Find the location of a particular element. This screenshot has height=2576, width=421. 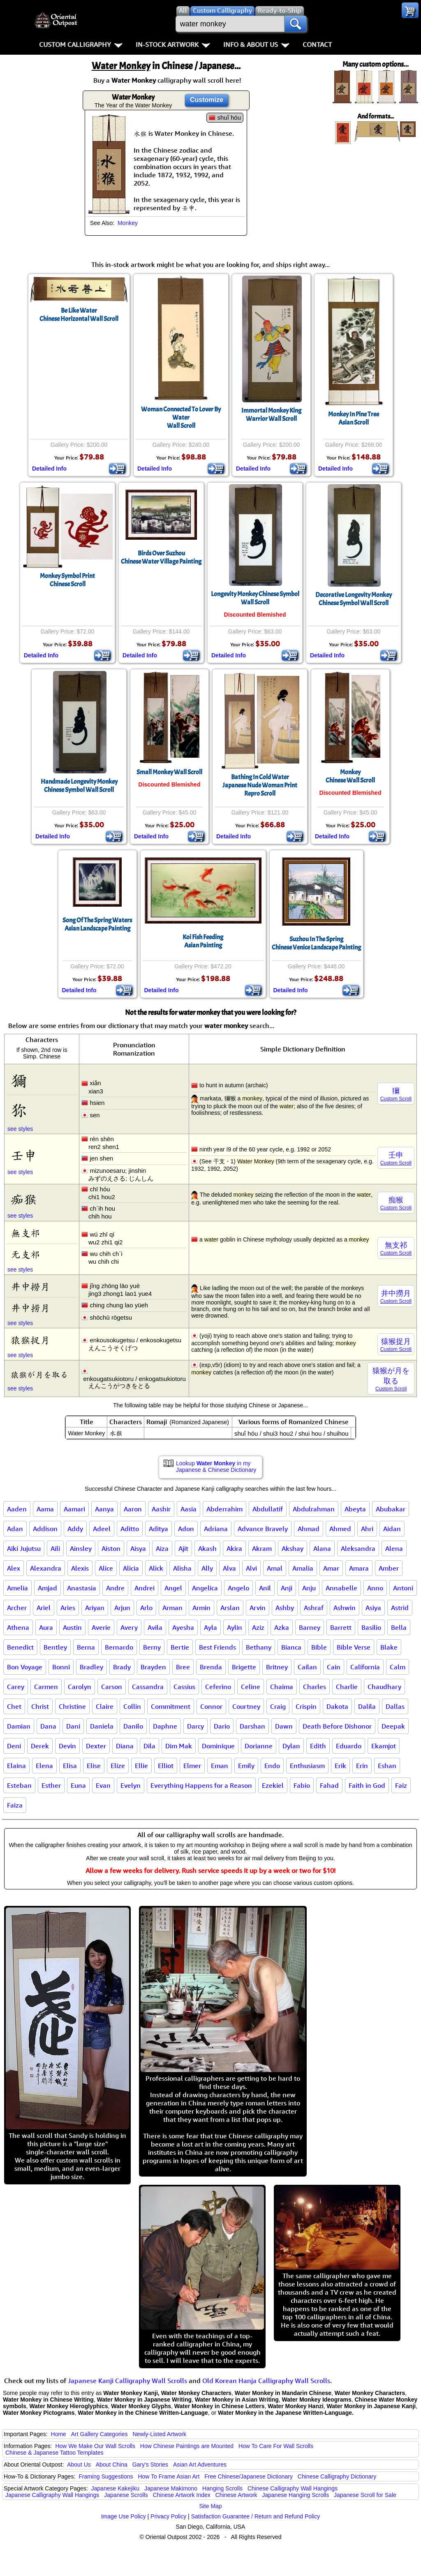

Abeyta is located at coordinates (355, 1509).